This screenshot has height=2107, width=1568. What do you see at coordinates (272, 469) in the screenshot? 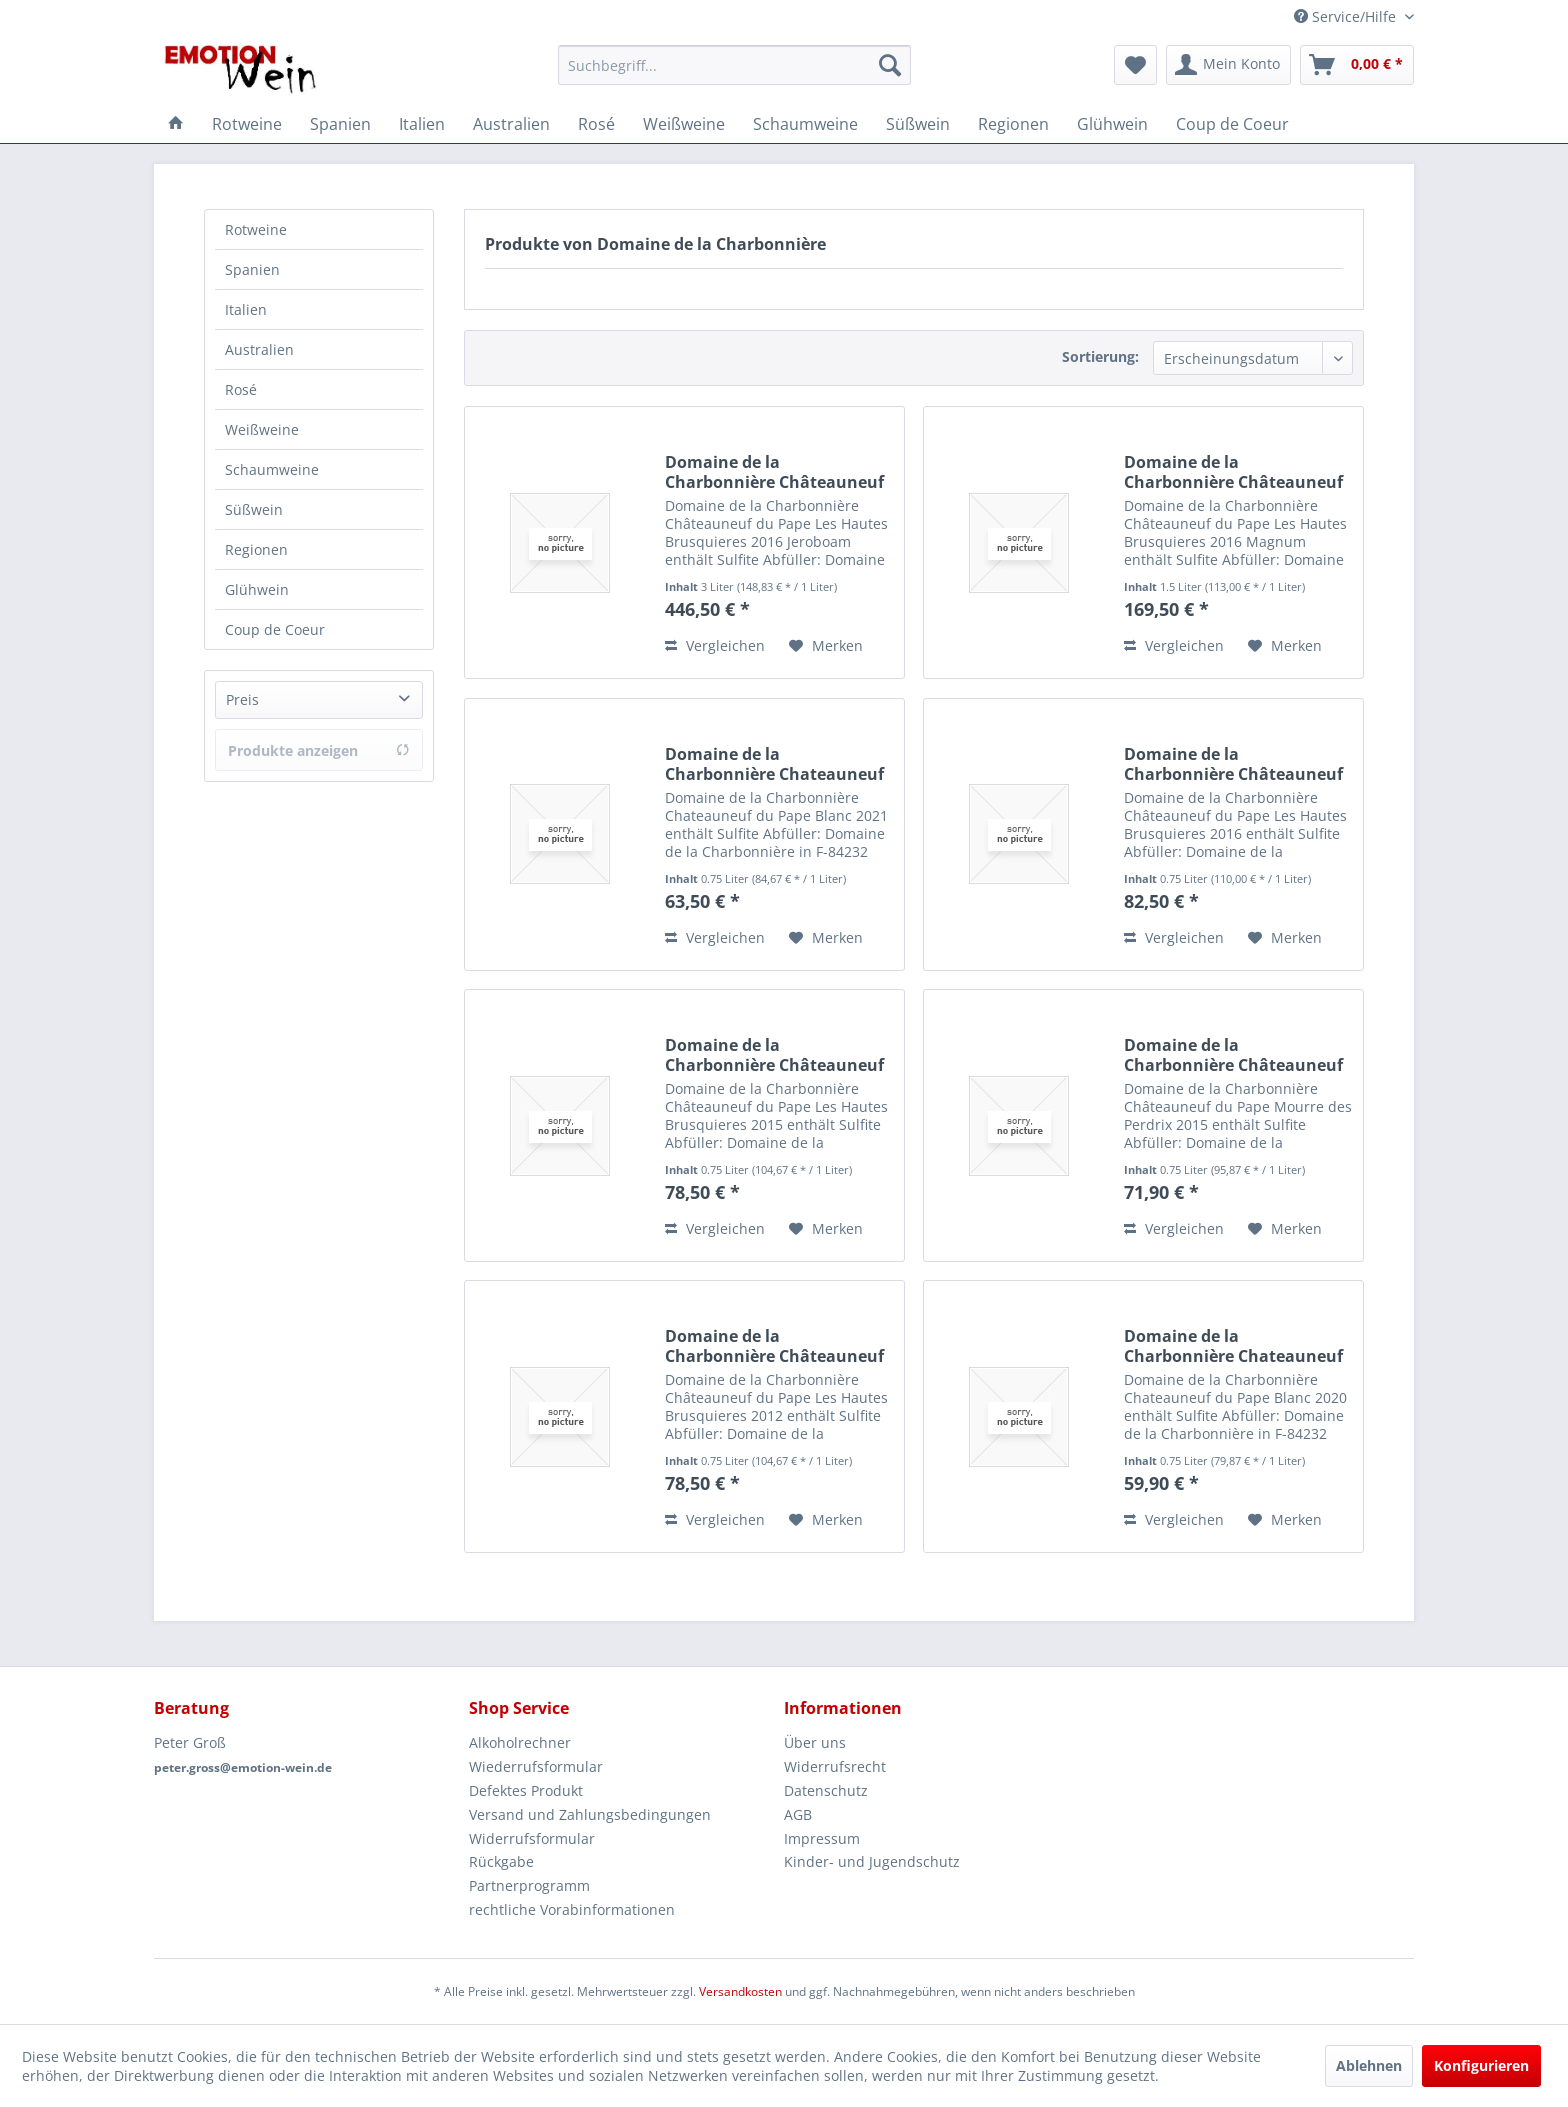
I see `Schaumweine` at bounding box center [272, 469].